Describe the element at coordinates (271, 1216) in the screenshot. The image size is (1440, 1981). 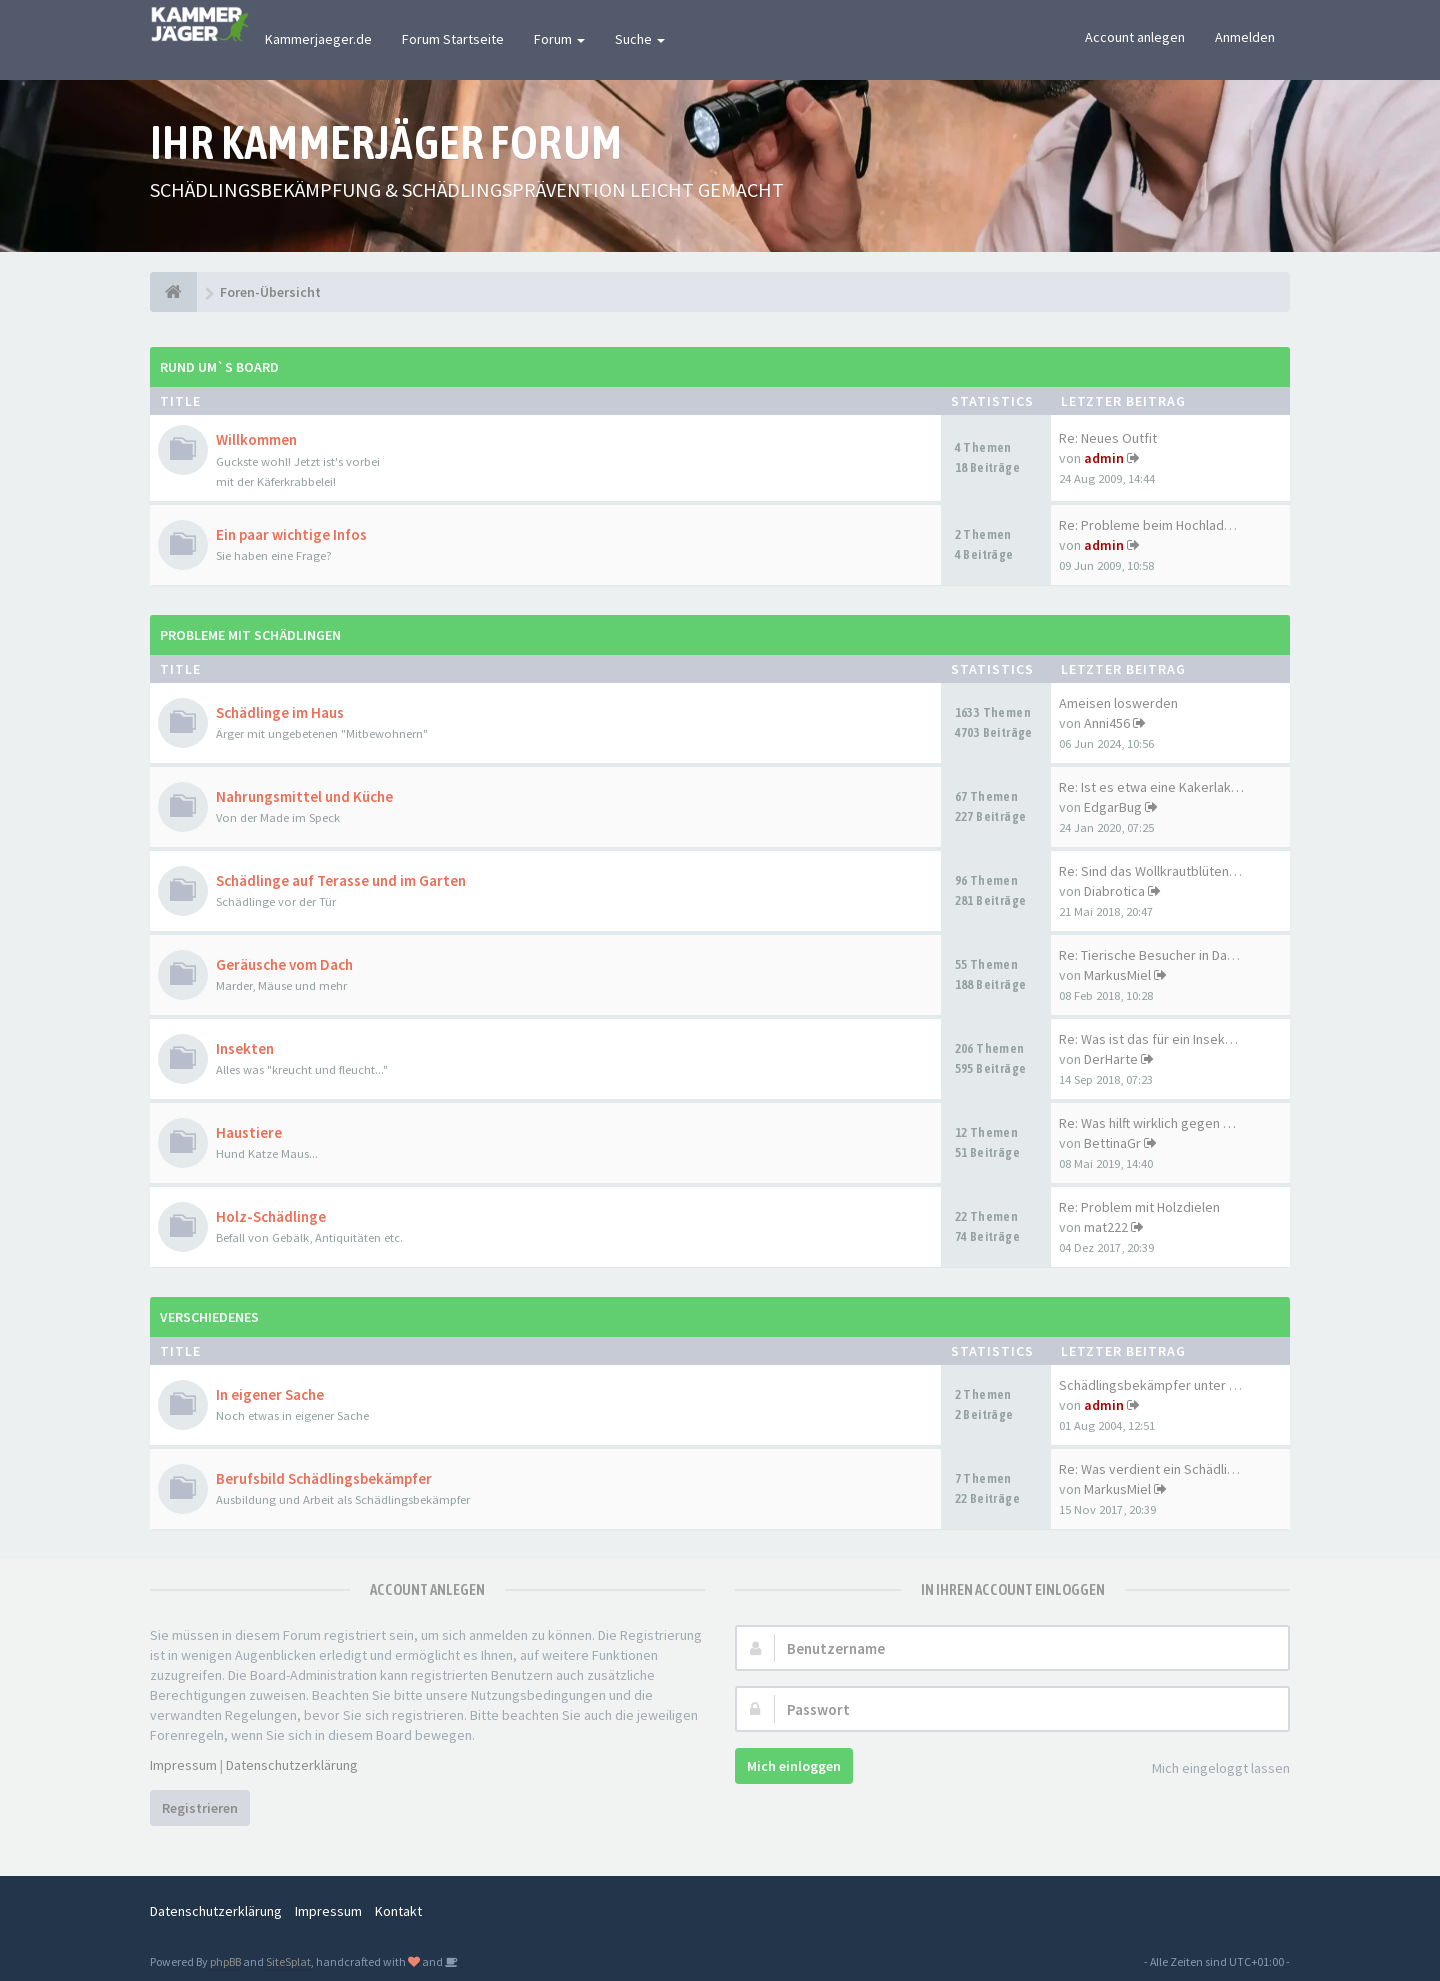
I see `Holz-Schädlinge` at that location.